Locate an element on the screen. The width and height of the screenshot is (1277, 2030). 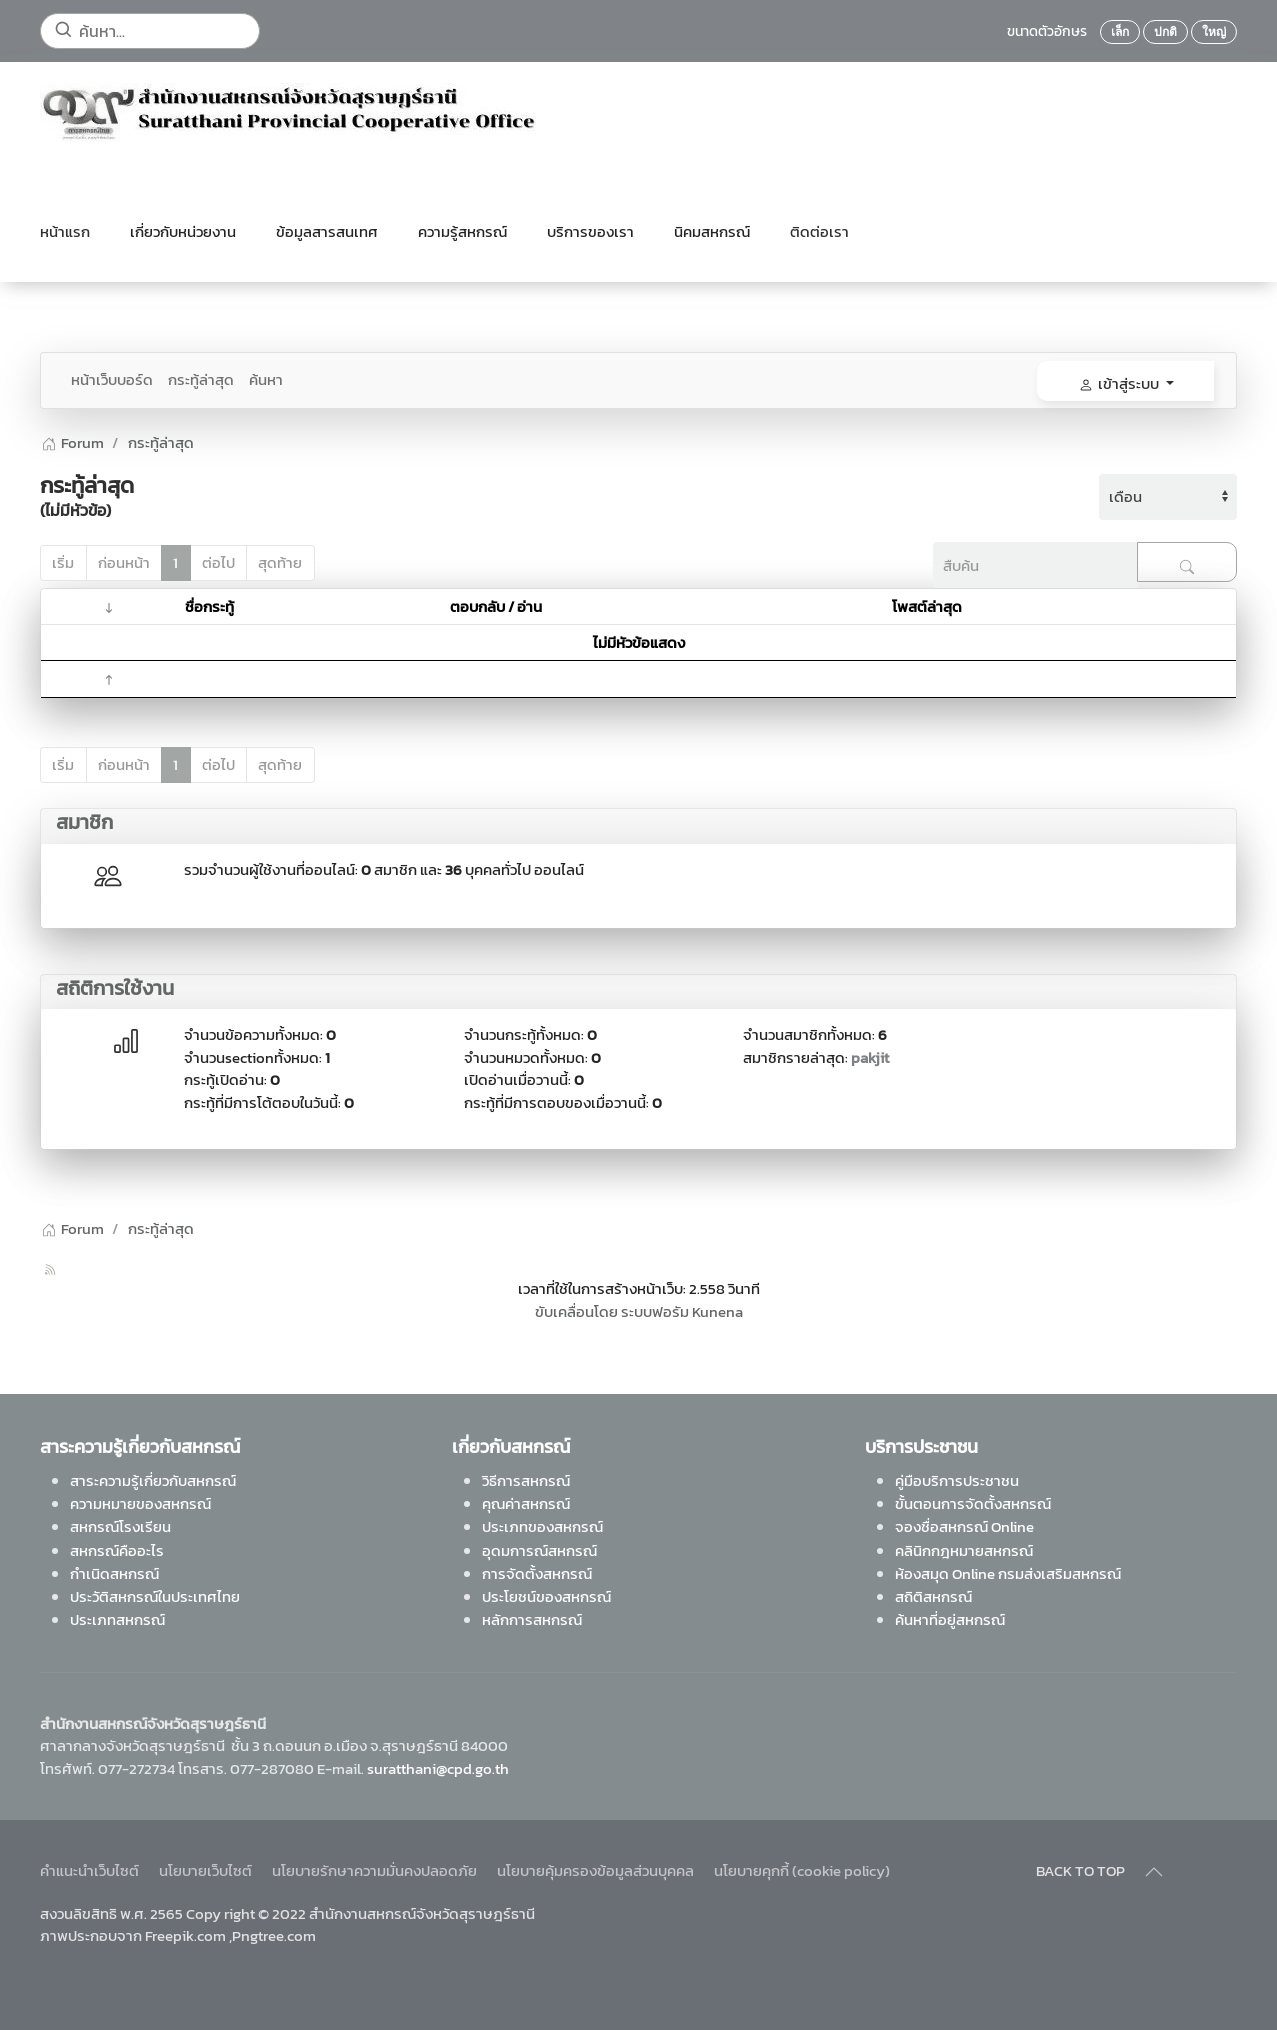
คุณค่าสหกรณ์ is located at coordinates (526, 1503).